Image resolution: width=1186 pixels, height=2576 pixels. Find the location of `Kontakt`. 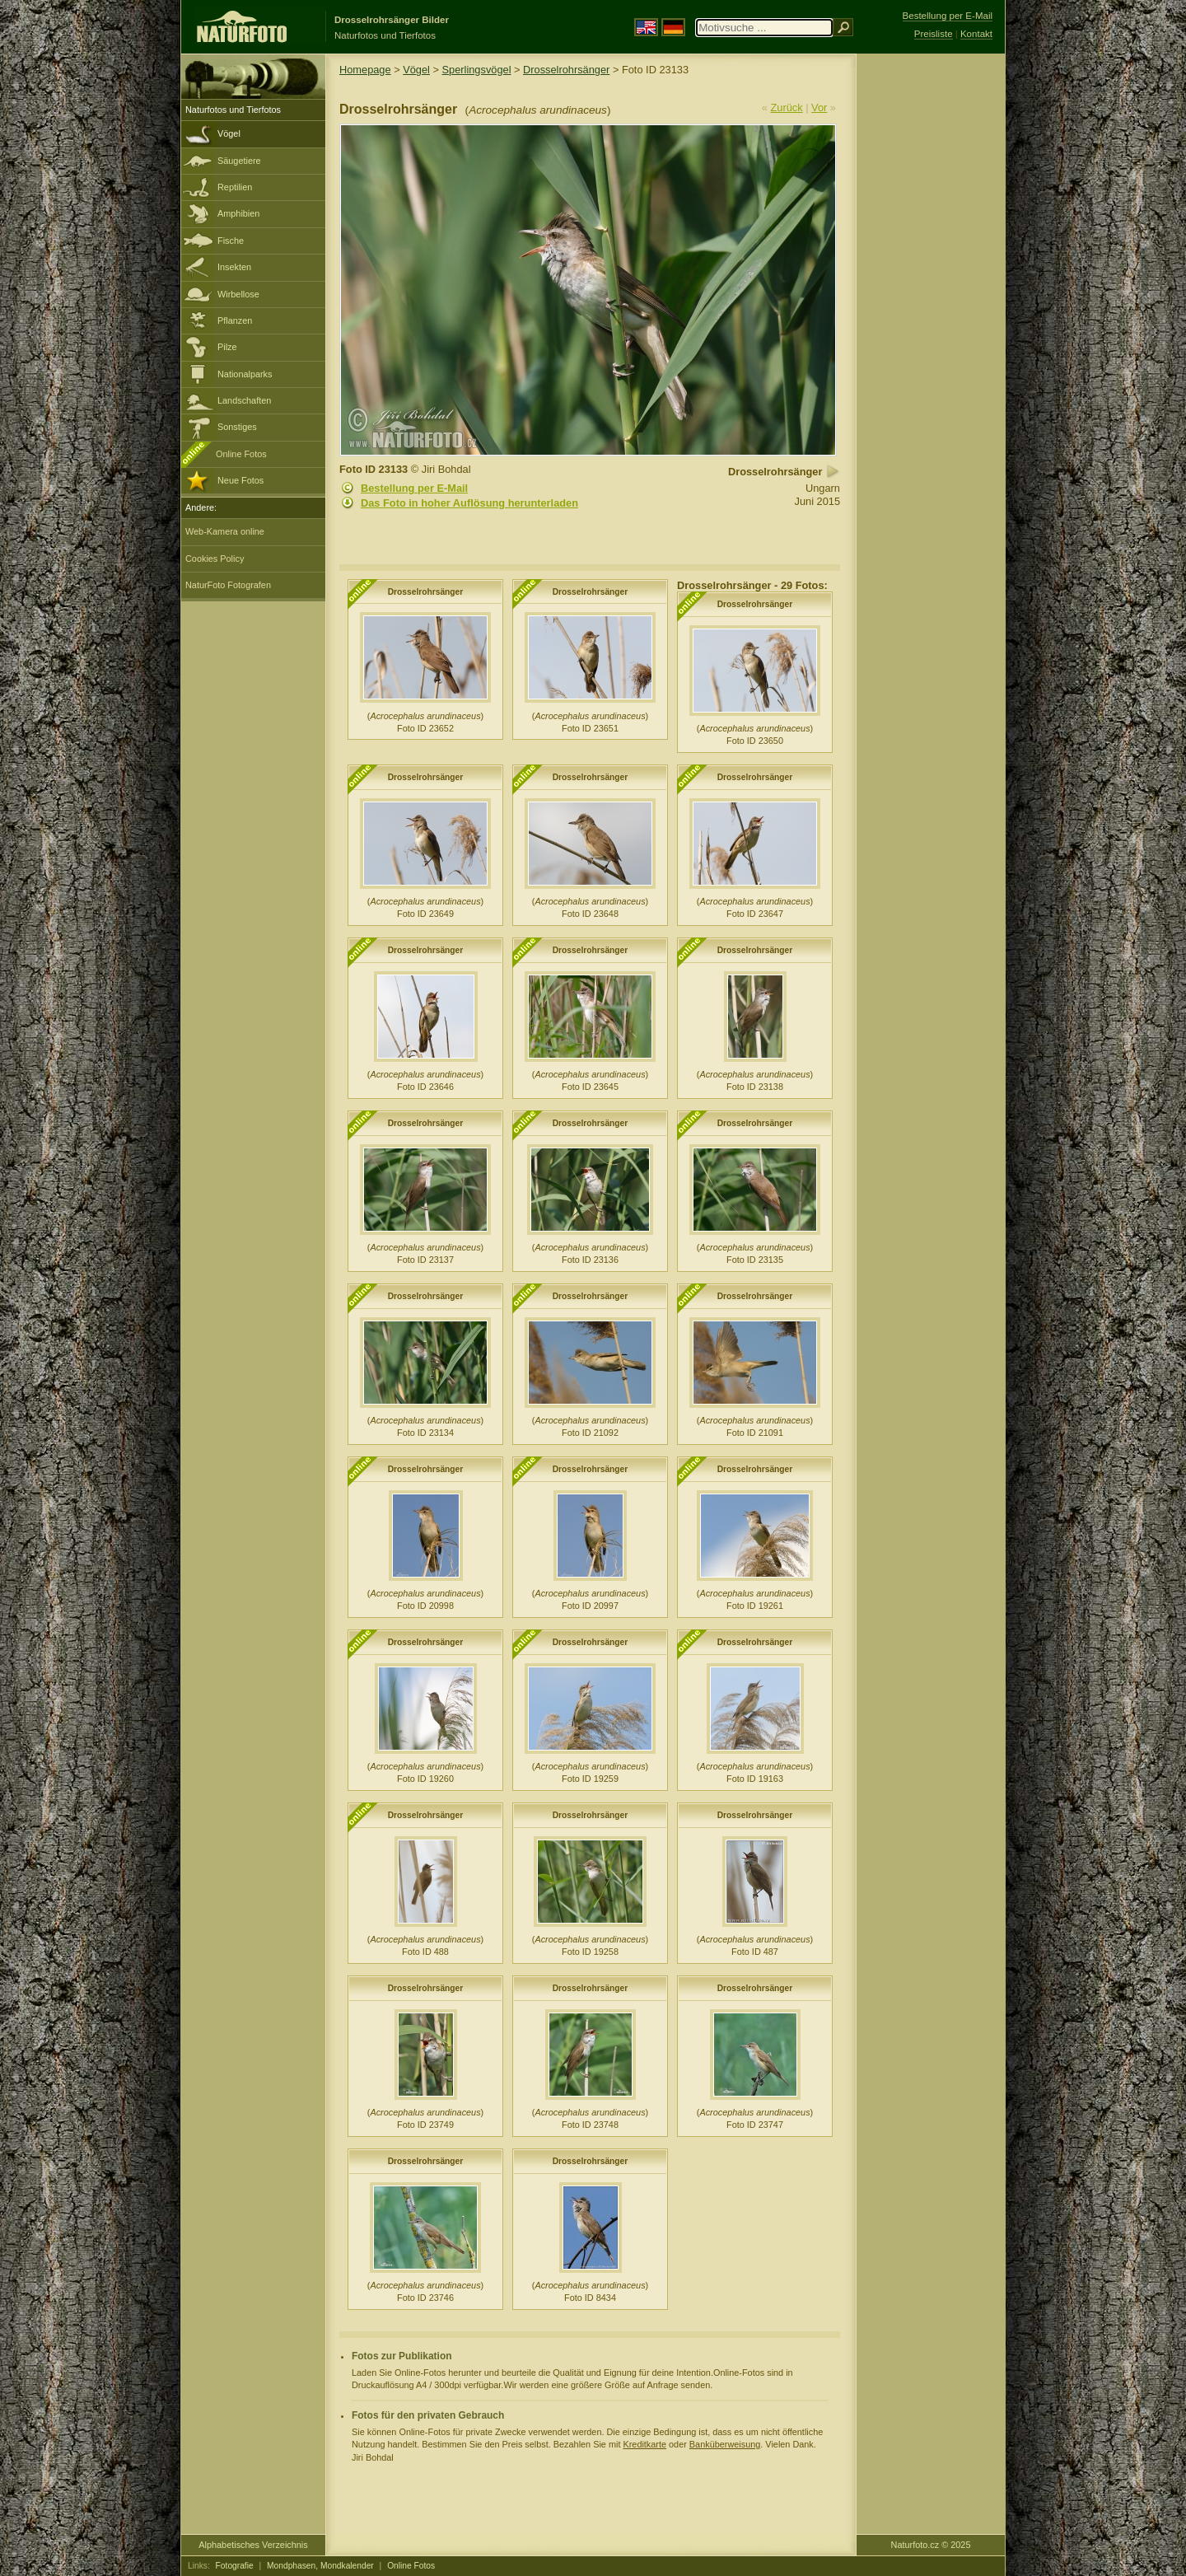

Kontakt is located at coordinates (976, 34).